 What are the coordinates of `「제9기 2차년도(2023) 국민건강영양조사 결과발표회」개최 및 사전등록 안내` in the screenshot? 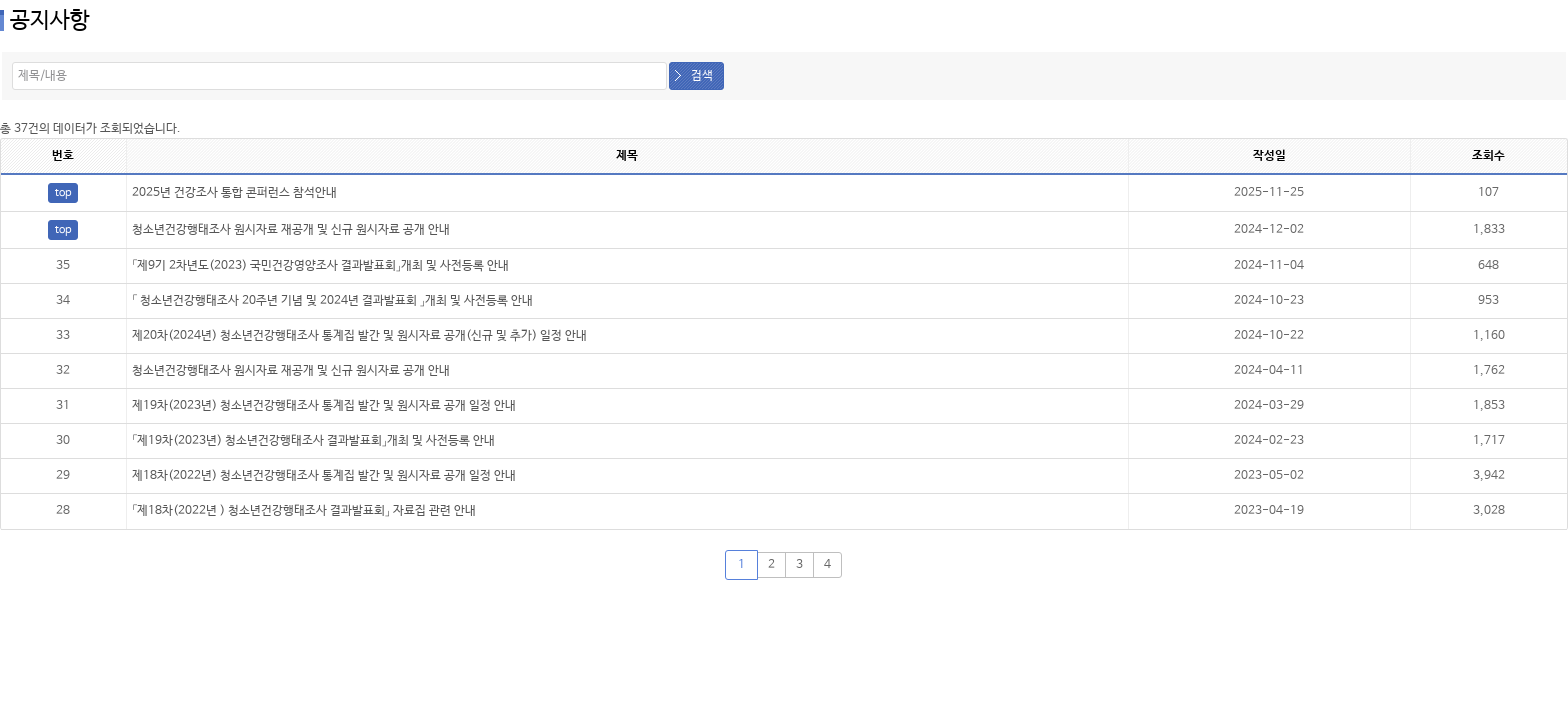 It's located at (320, 266).